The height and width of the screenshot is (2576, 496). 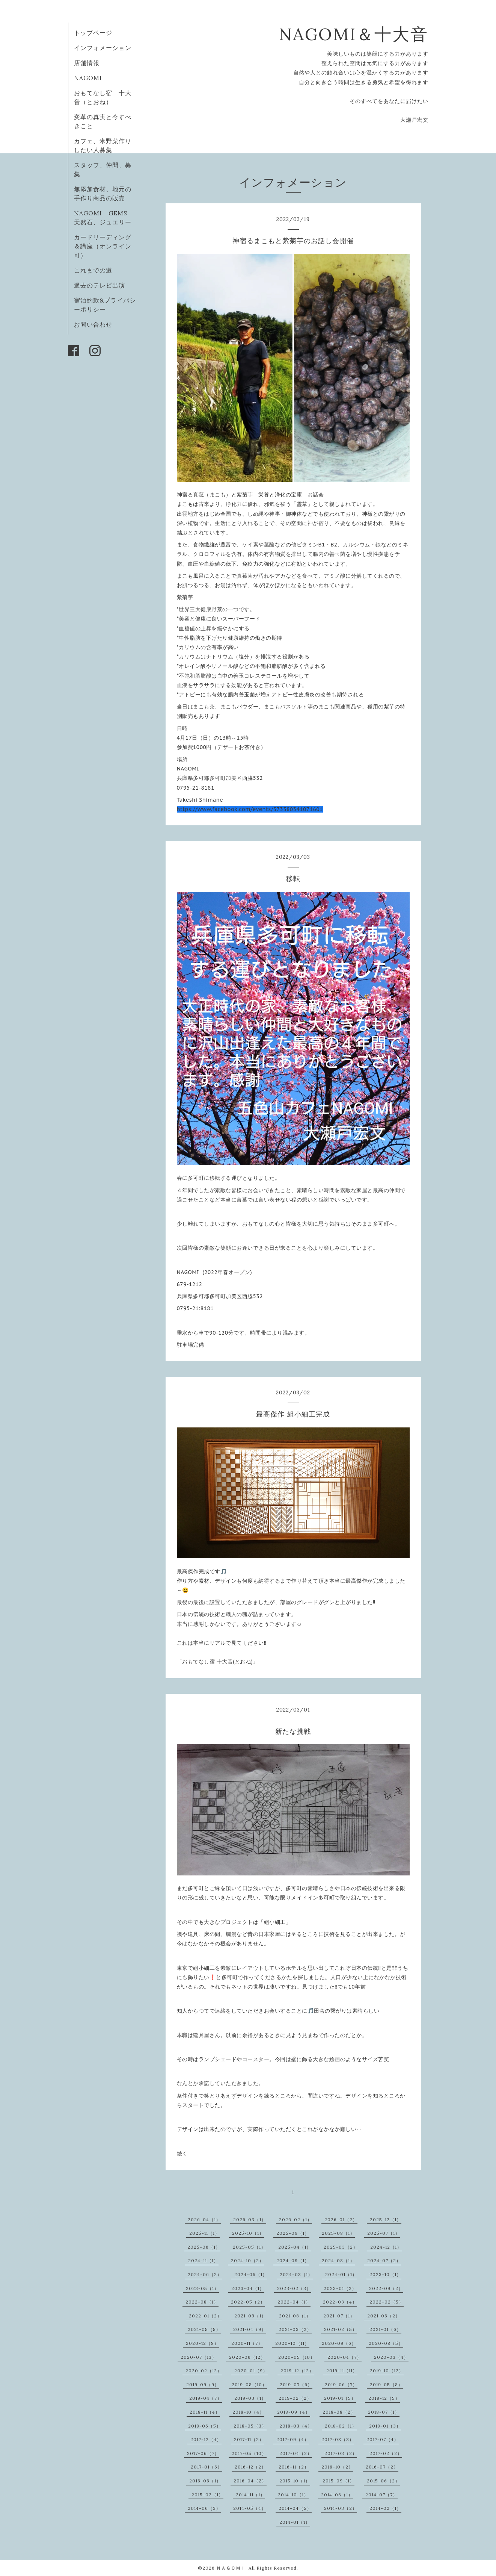 I want to click on 2024-06（2）, so click(x=205, y=2274).